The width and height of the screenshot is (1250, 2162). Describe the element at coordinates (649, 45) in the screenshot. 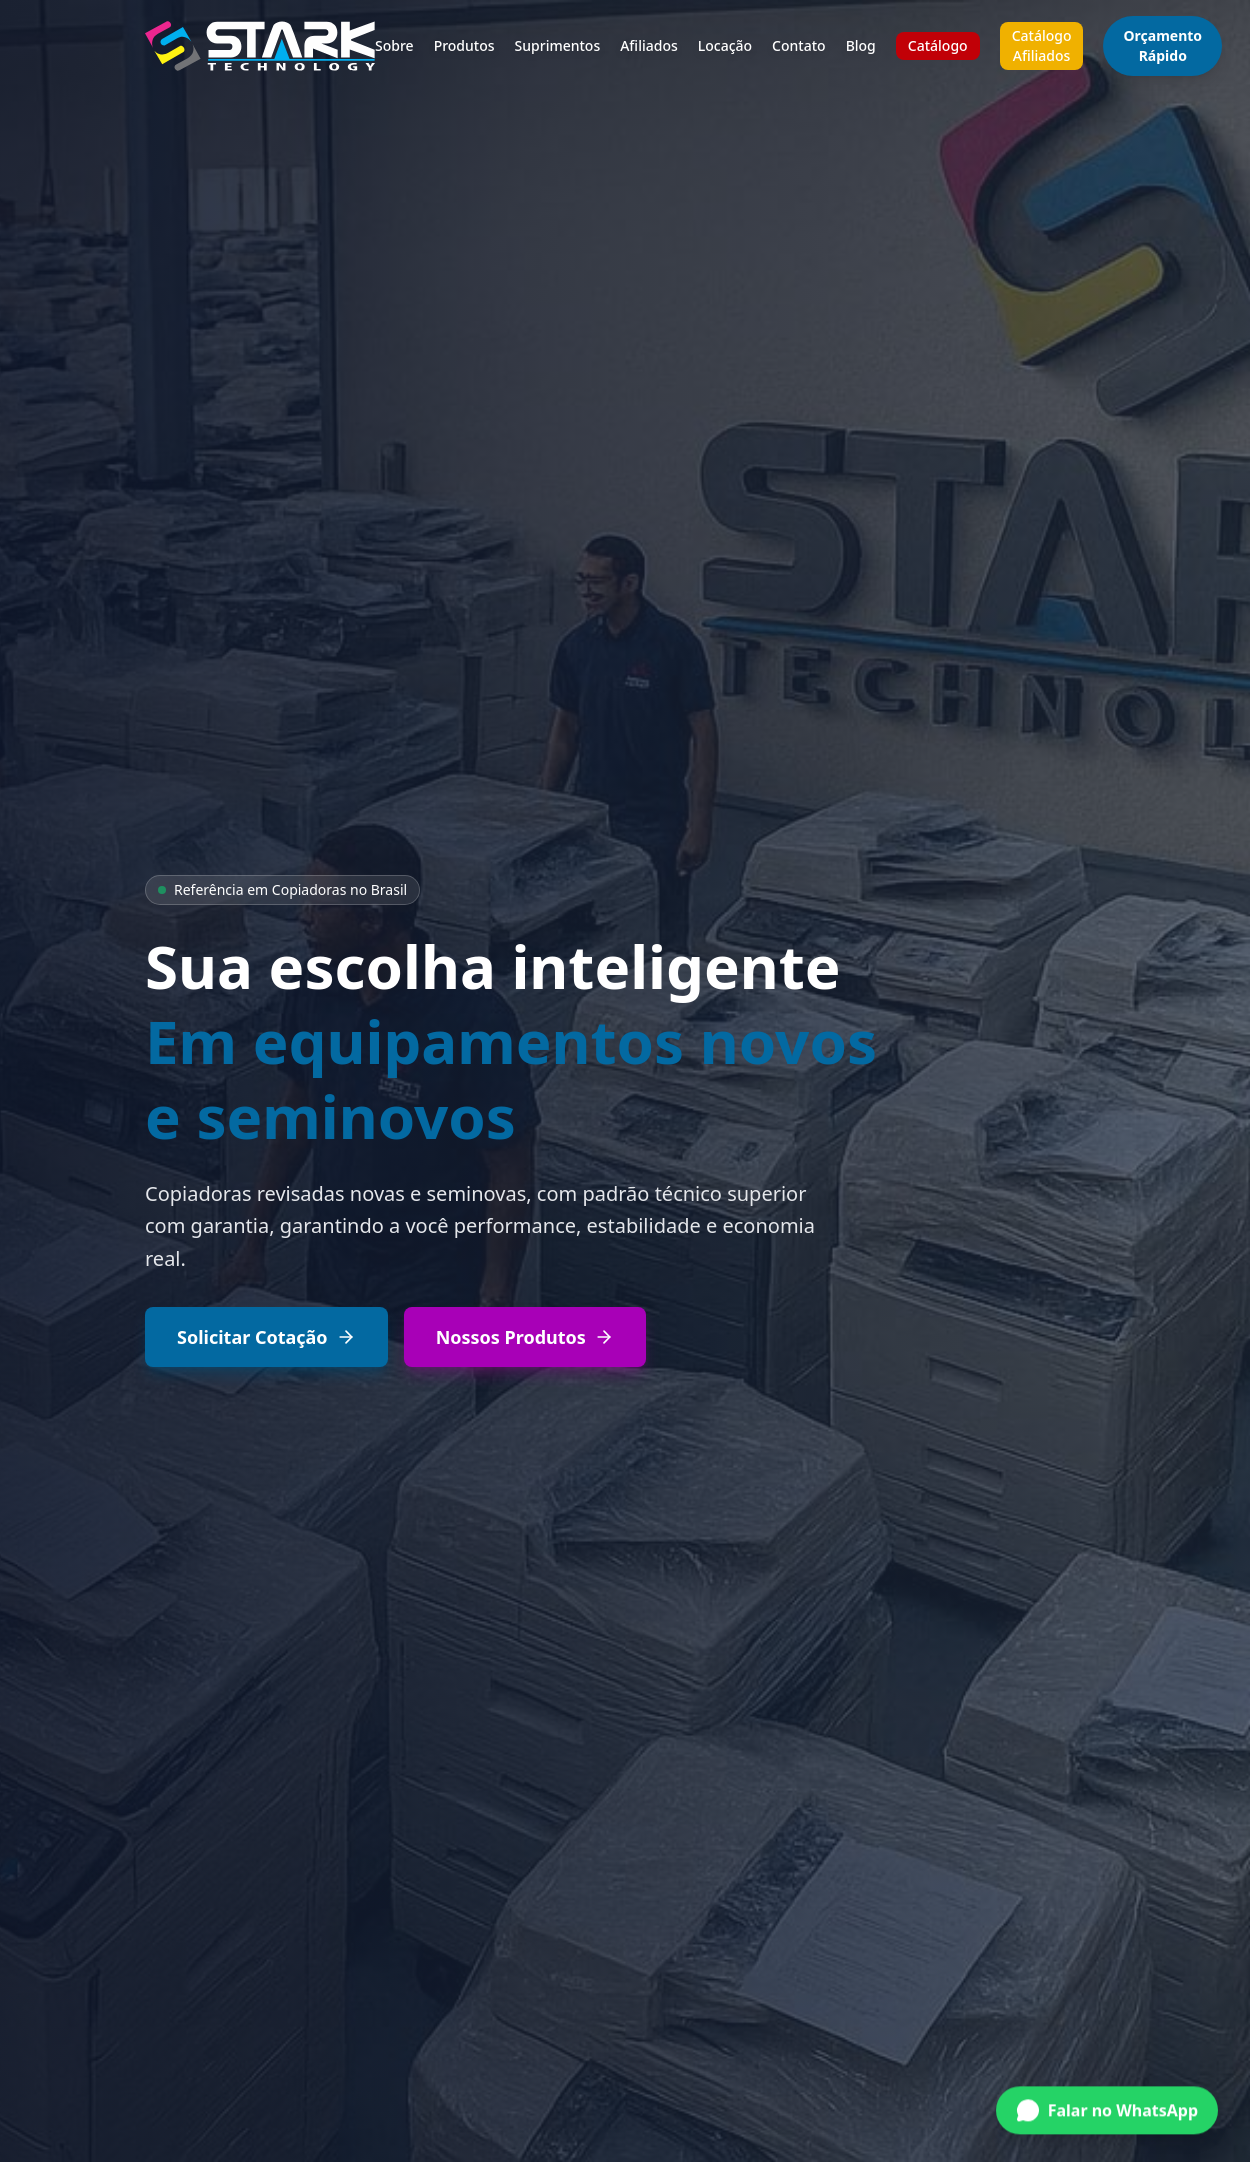

I see `Afiliados` at that location.